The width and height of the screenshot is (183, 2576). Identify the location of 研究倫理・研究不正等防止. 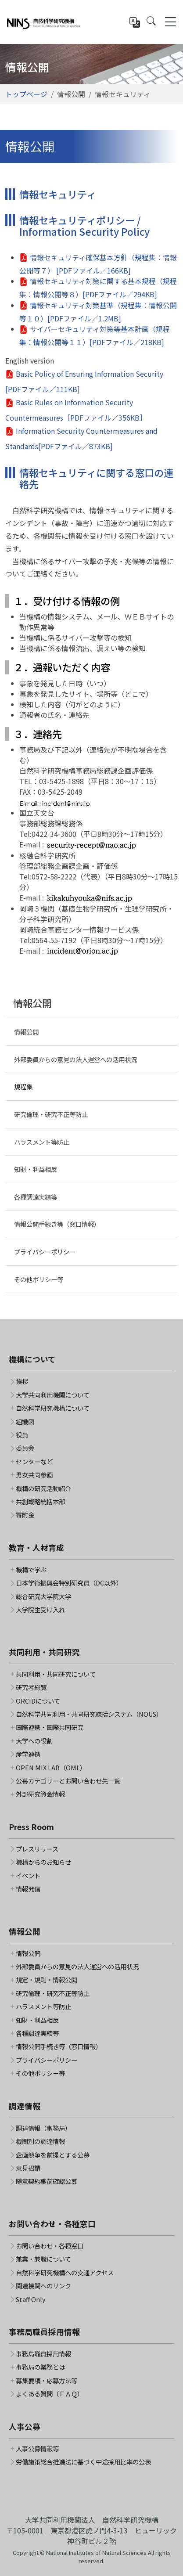
(51, 1114).